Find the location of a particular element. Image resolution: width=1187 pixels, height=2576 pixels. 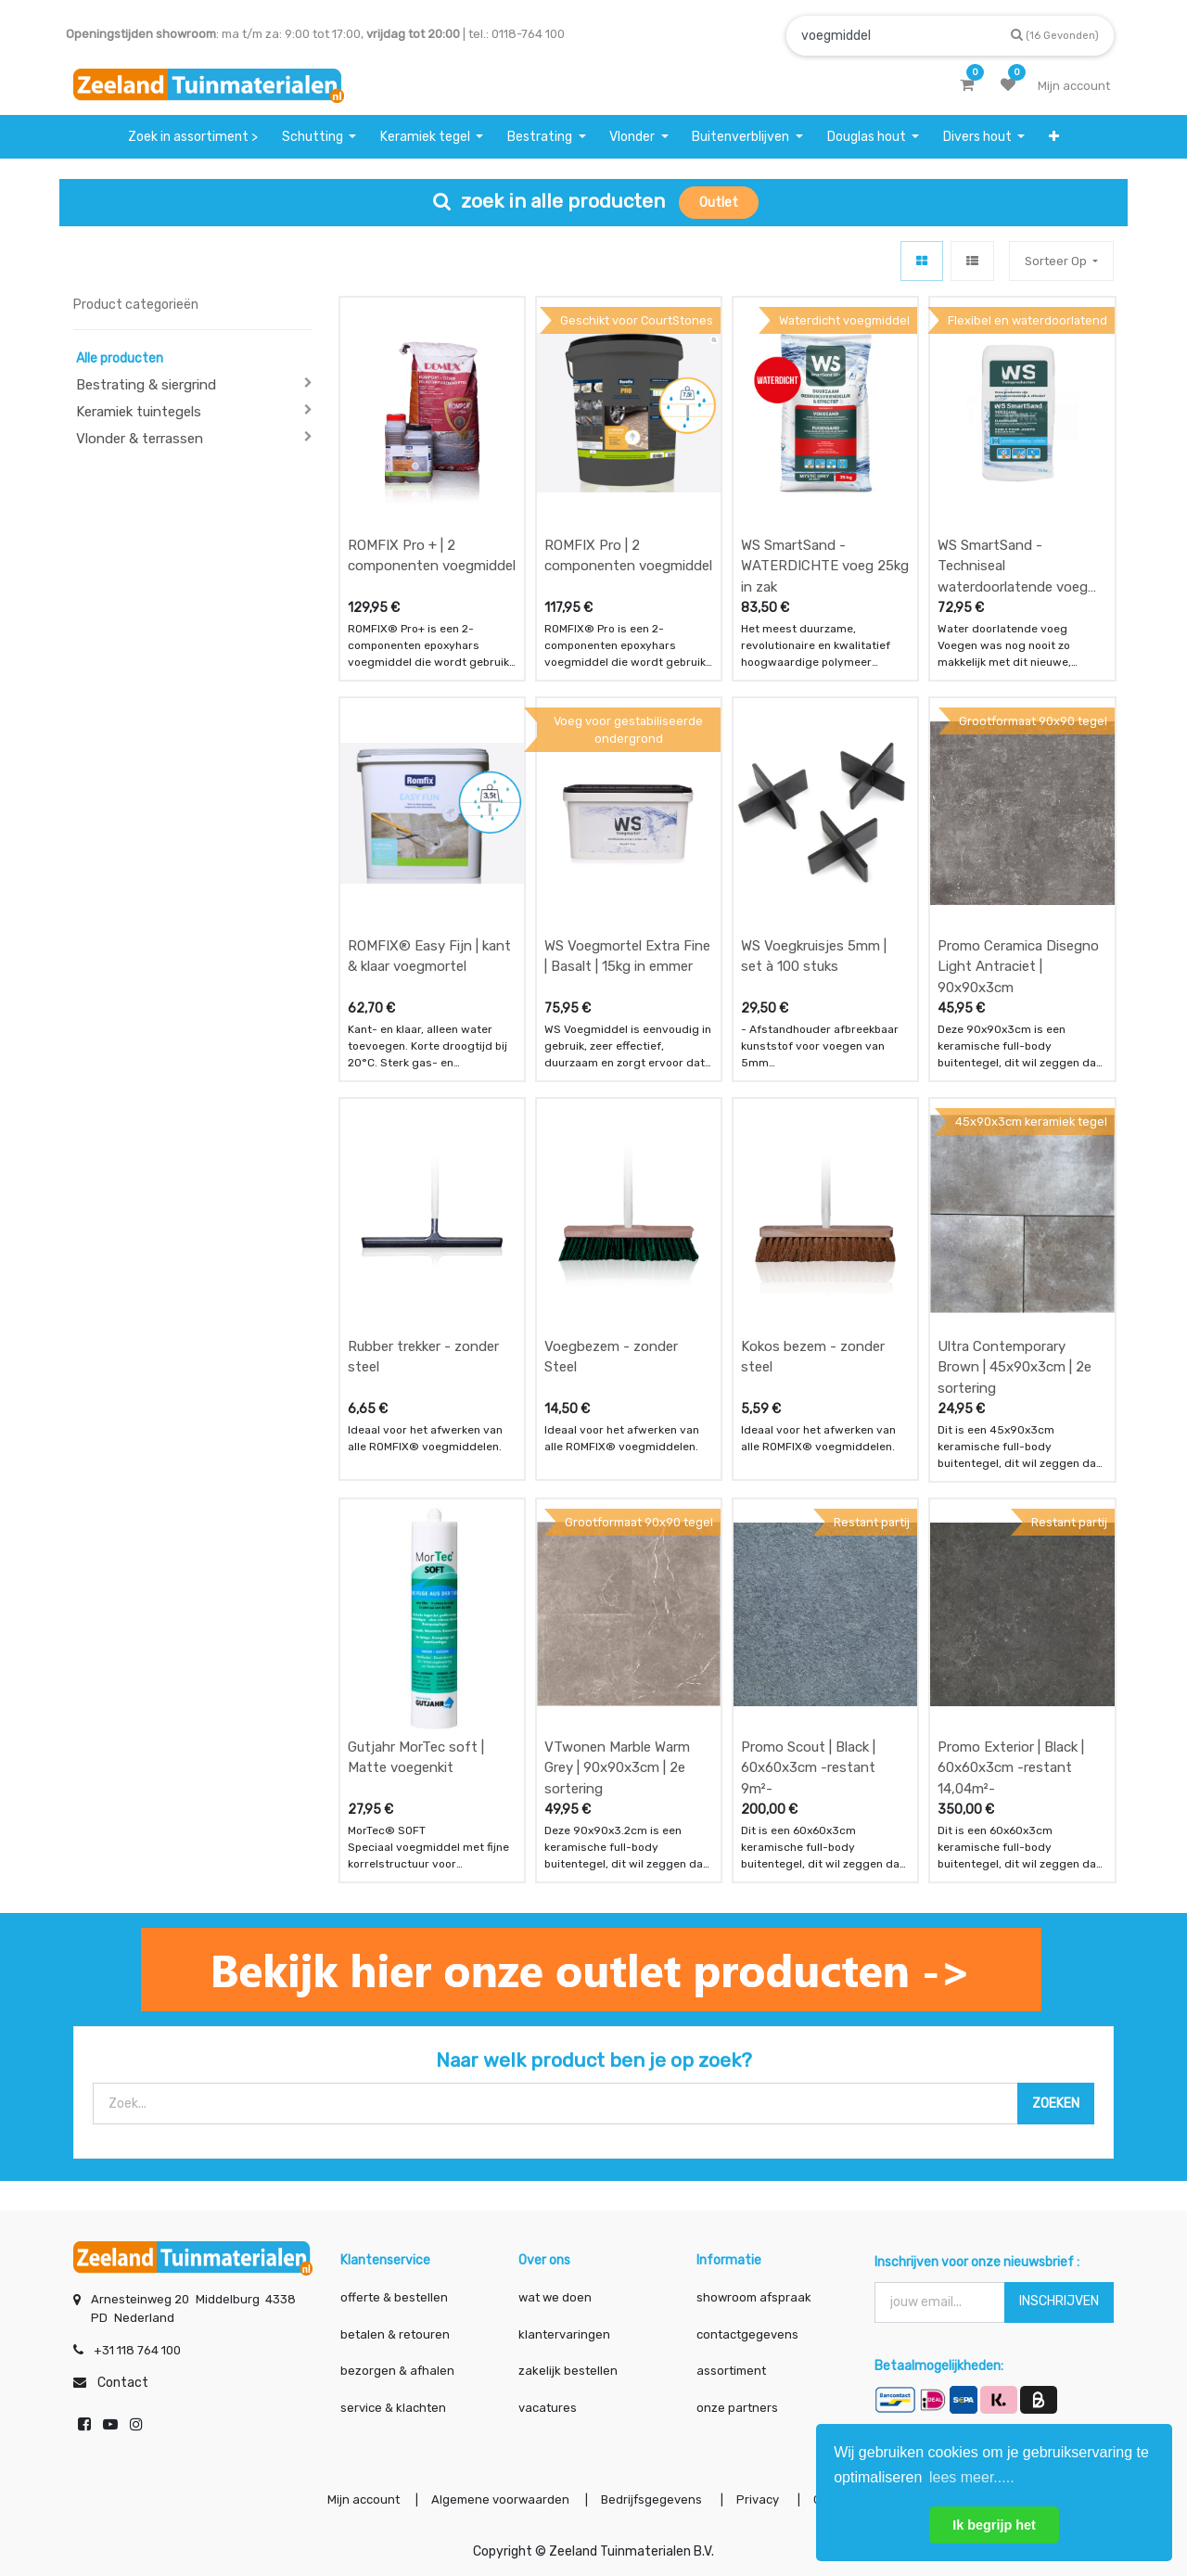

offerte & bestellen is located at coordinates (395, 2297).